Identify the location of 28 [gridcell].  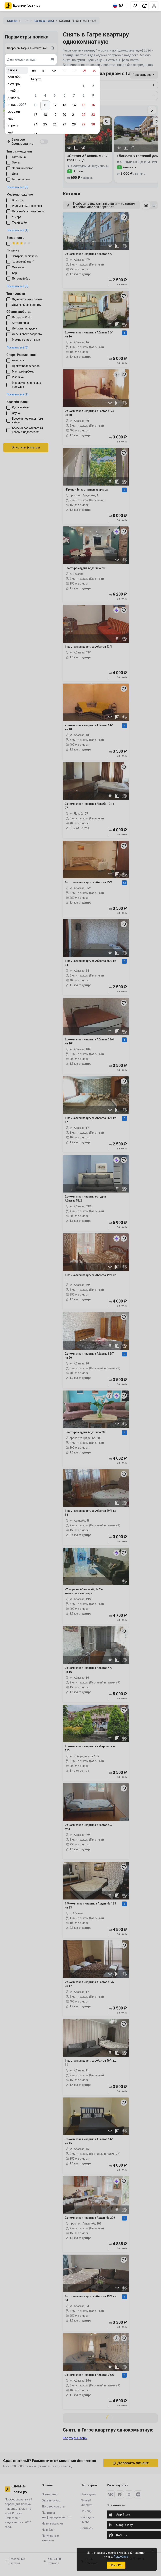
(74, 124).